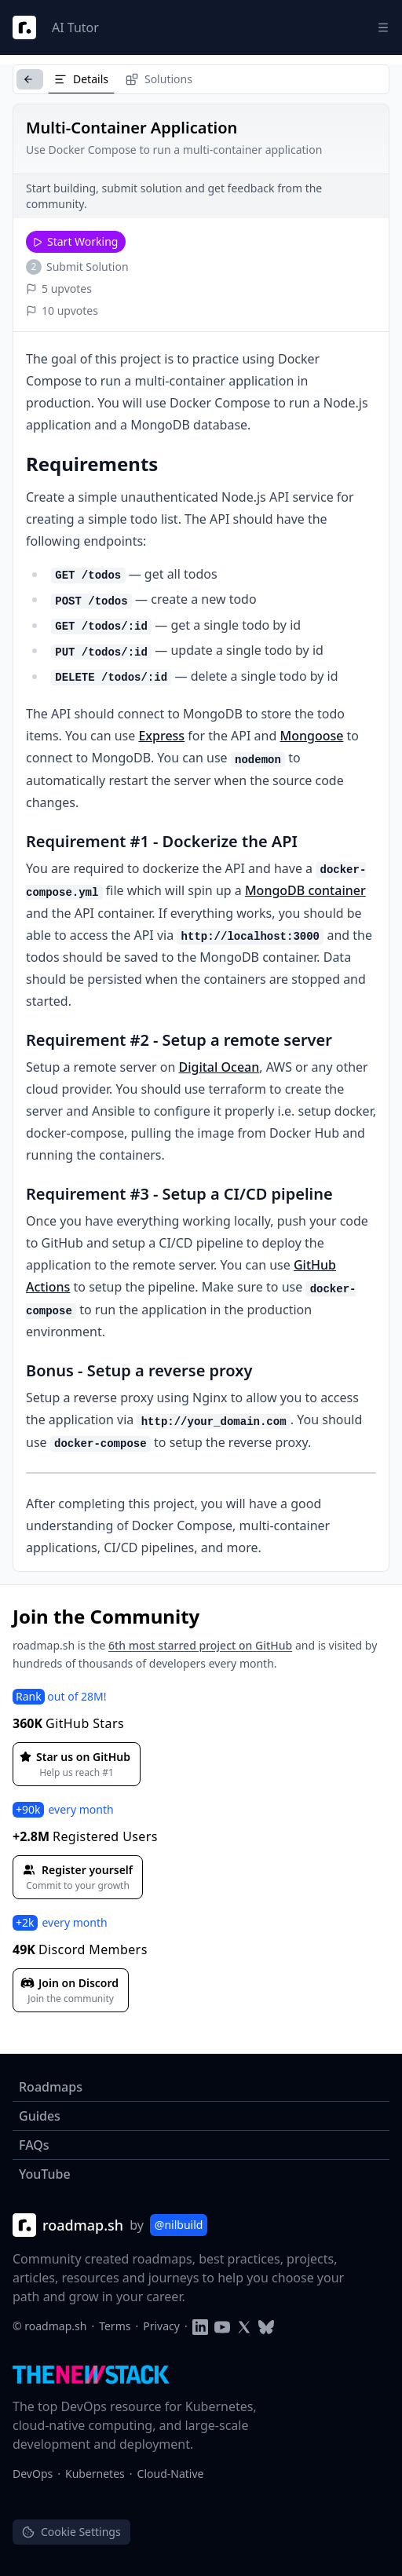 This screenshot has width=402, height=2576. Describe the element at coordinates (71, 2531) in the screenshot. I see `Cookie Settings` at that location.